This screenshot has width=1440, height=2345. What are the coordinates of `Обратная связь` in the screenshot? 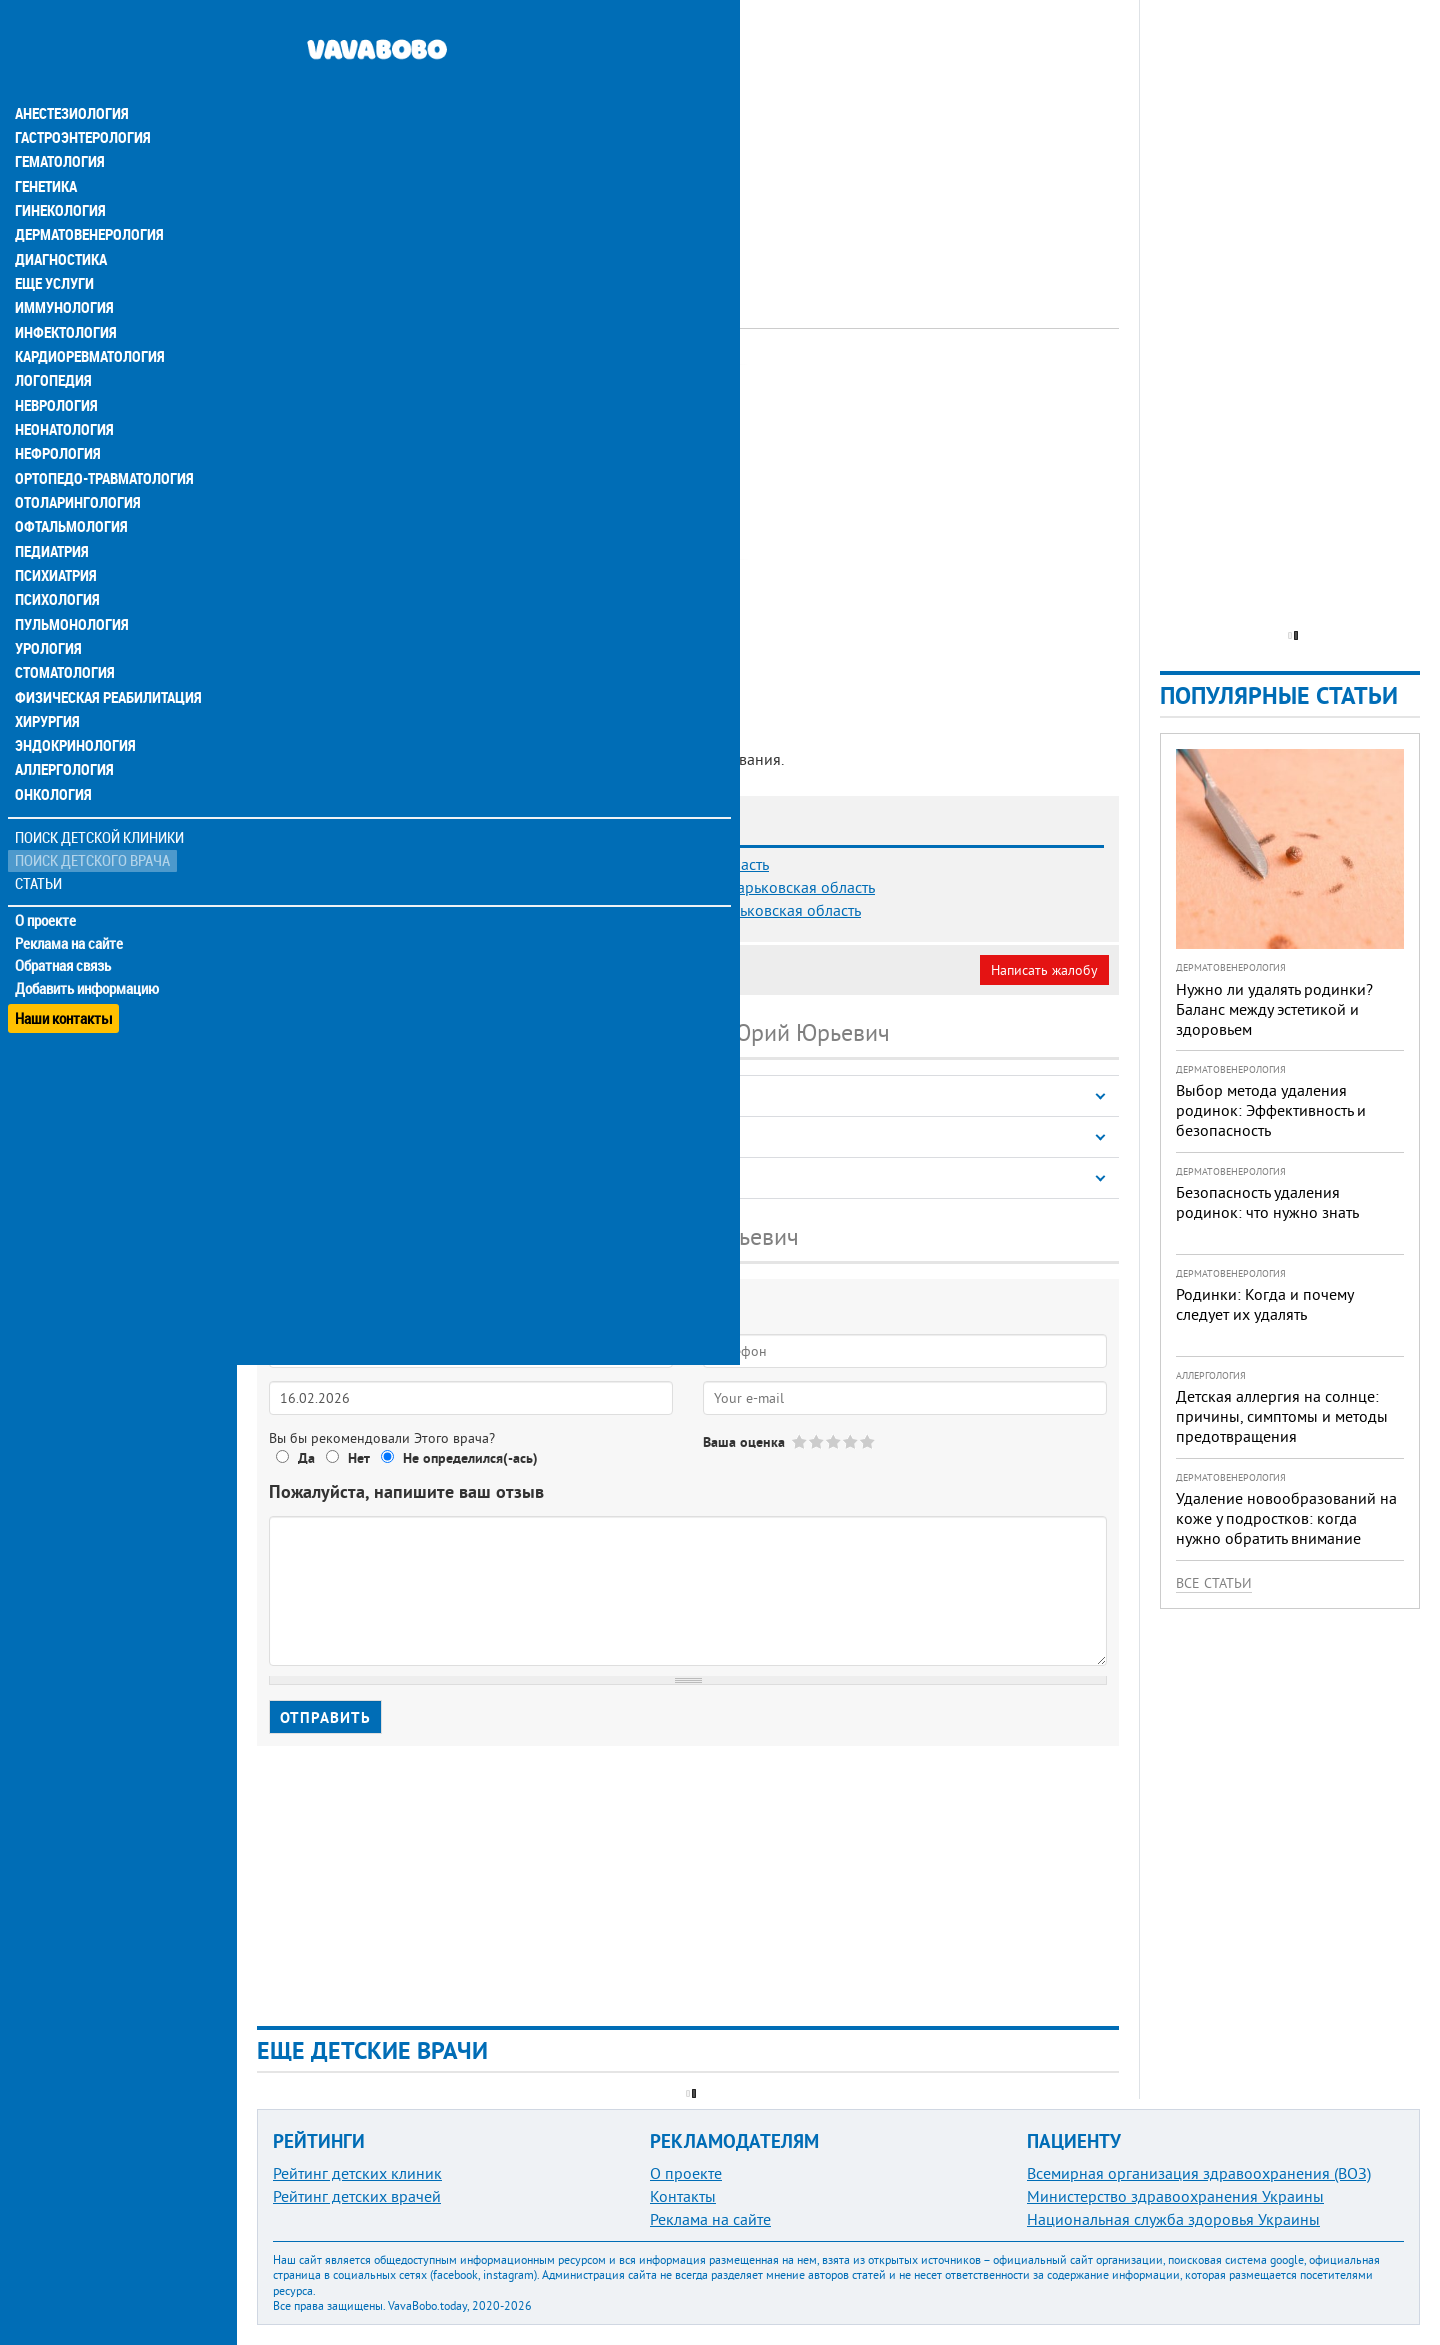 It's located at (64, 915).